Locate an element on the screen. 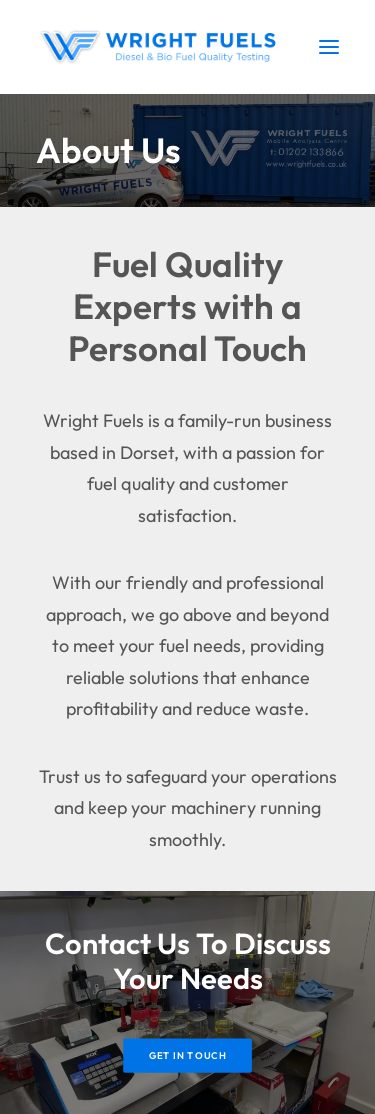 The image size is (375, 1114). Get In Touch [button] is located at coordinates (188, 1056).